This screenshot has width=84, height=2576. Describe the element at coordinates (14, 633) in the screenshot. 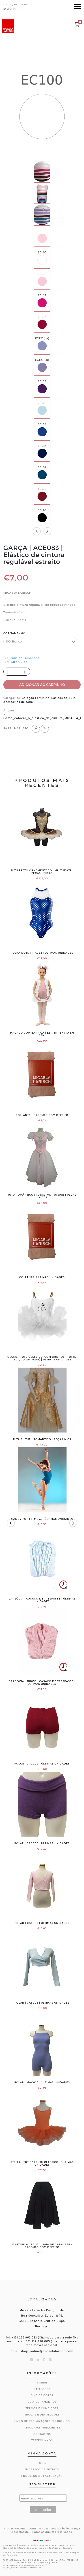

I see `Cor/Tamanho` at that location.